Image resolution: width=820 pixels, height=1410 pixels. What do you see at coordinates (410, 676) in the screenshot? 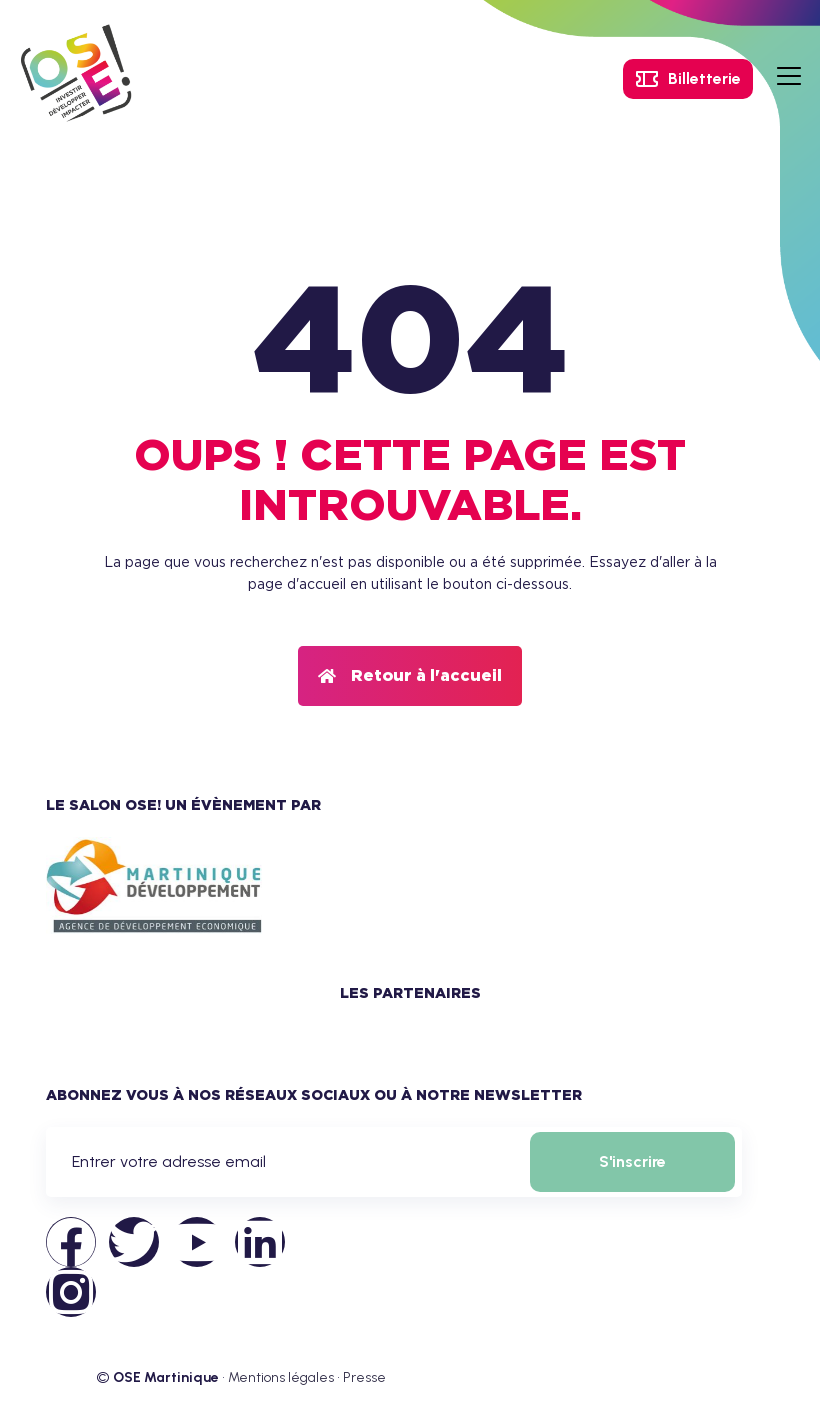
I see `[button]` at bounding box center [410, 676].